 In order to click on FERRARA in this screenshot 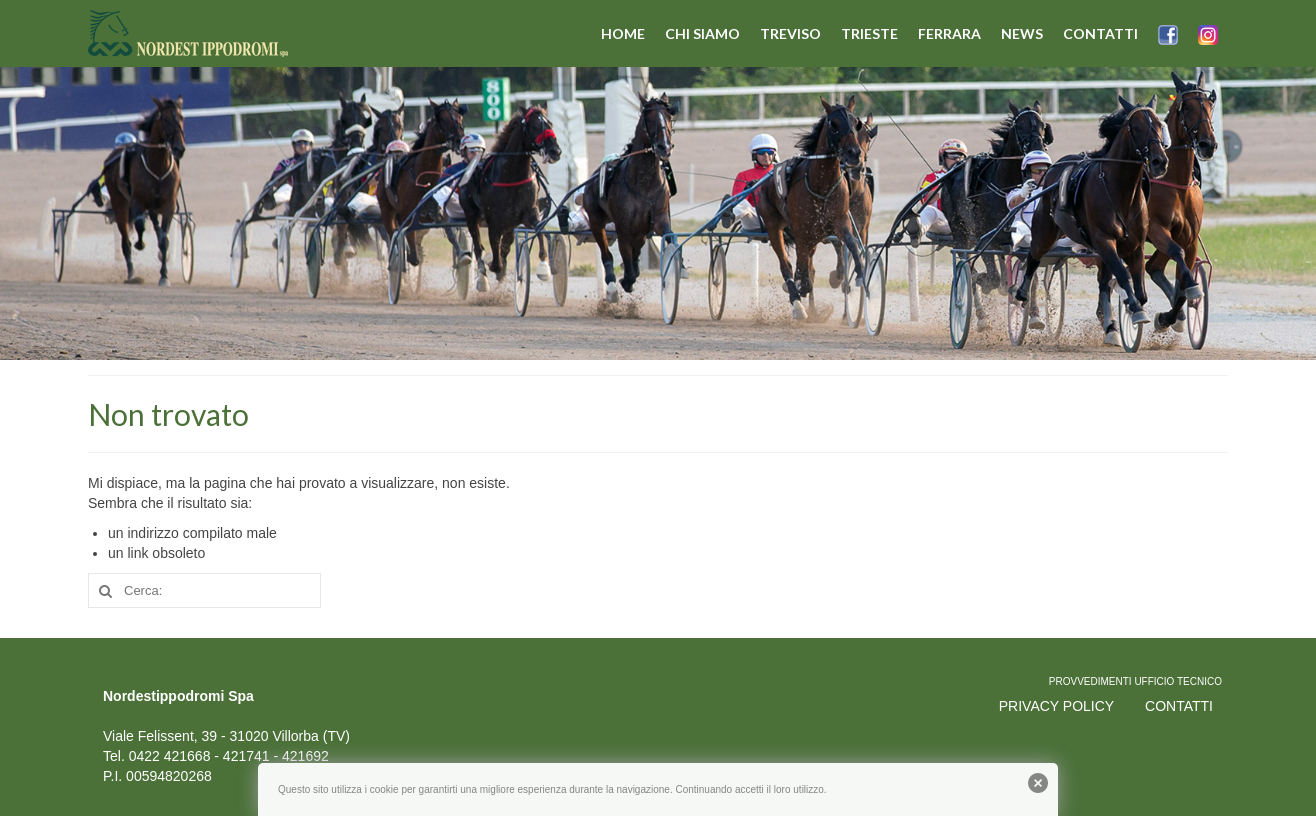, I will do `click(949, 33)`.